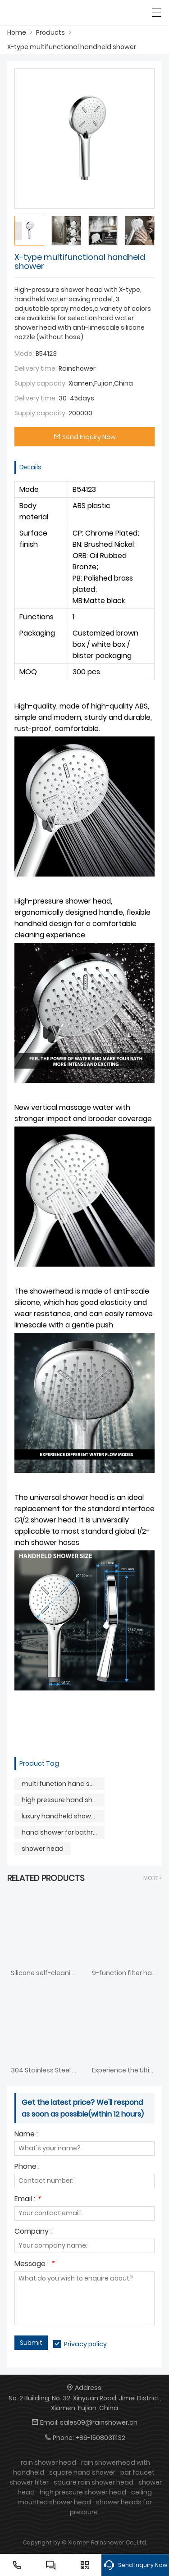 This screenshot has height=2576, width=169. I want to click on square hand shower, so click(82, 2472).